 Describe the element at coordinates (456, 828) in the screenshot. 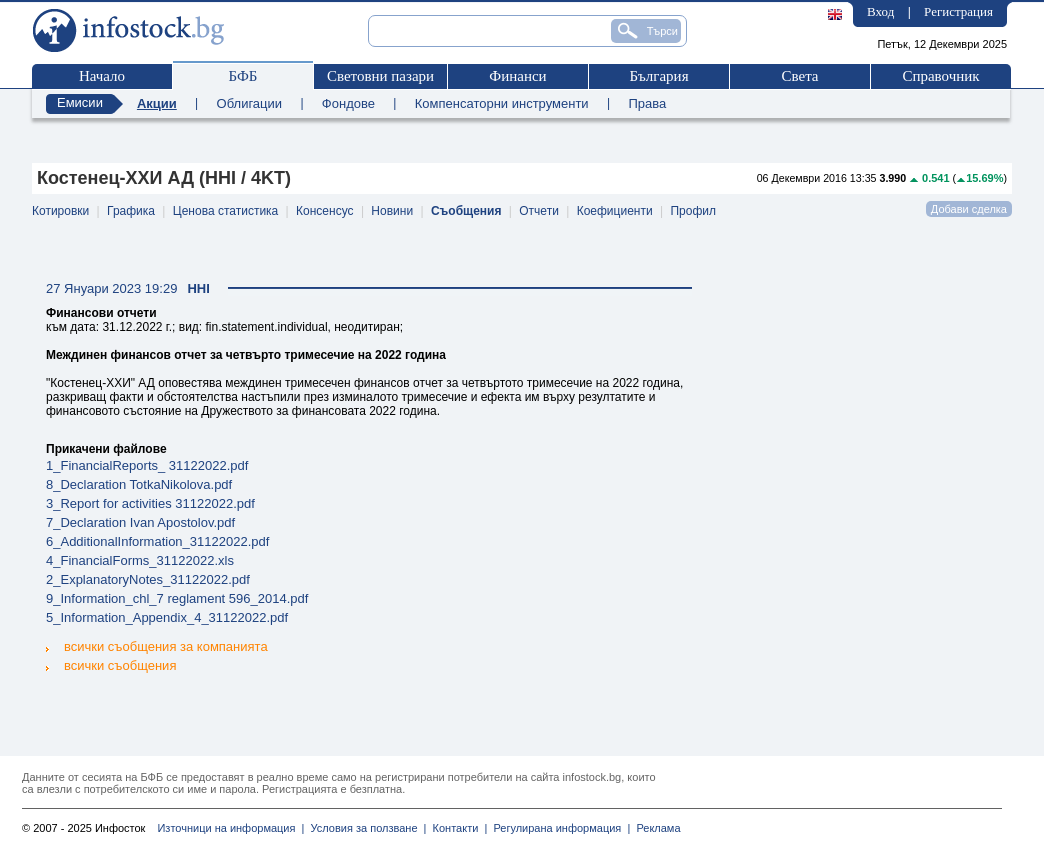

I see `Контакти |` at that location.